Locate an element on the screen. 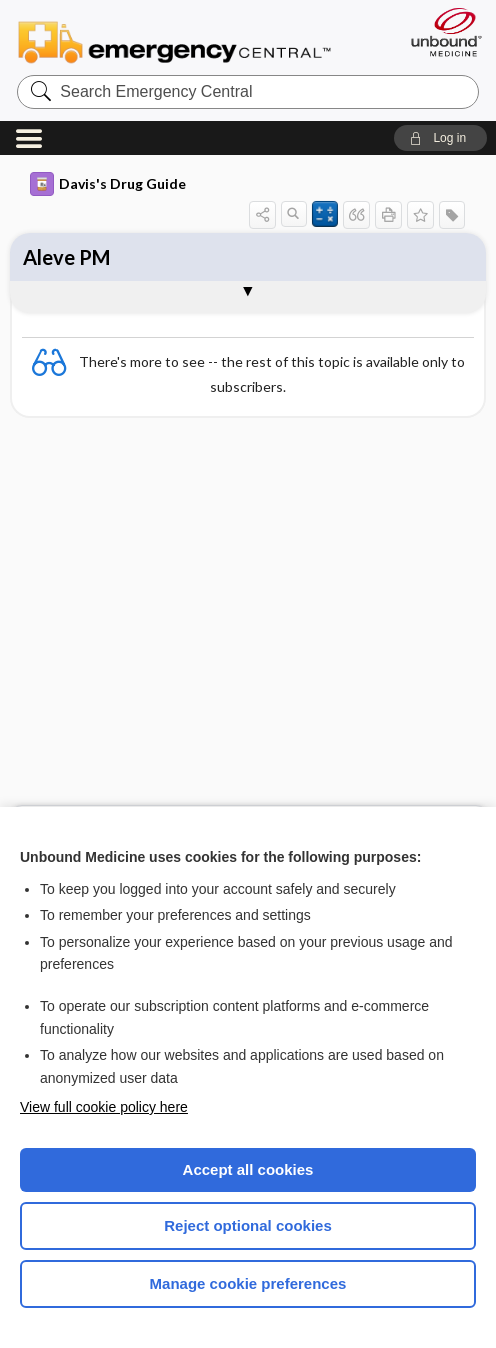  Reject optional cookies is located at coordinates (248, 1225).